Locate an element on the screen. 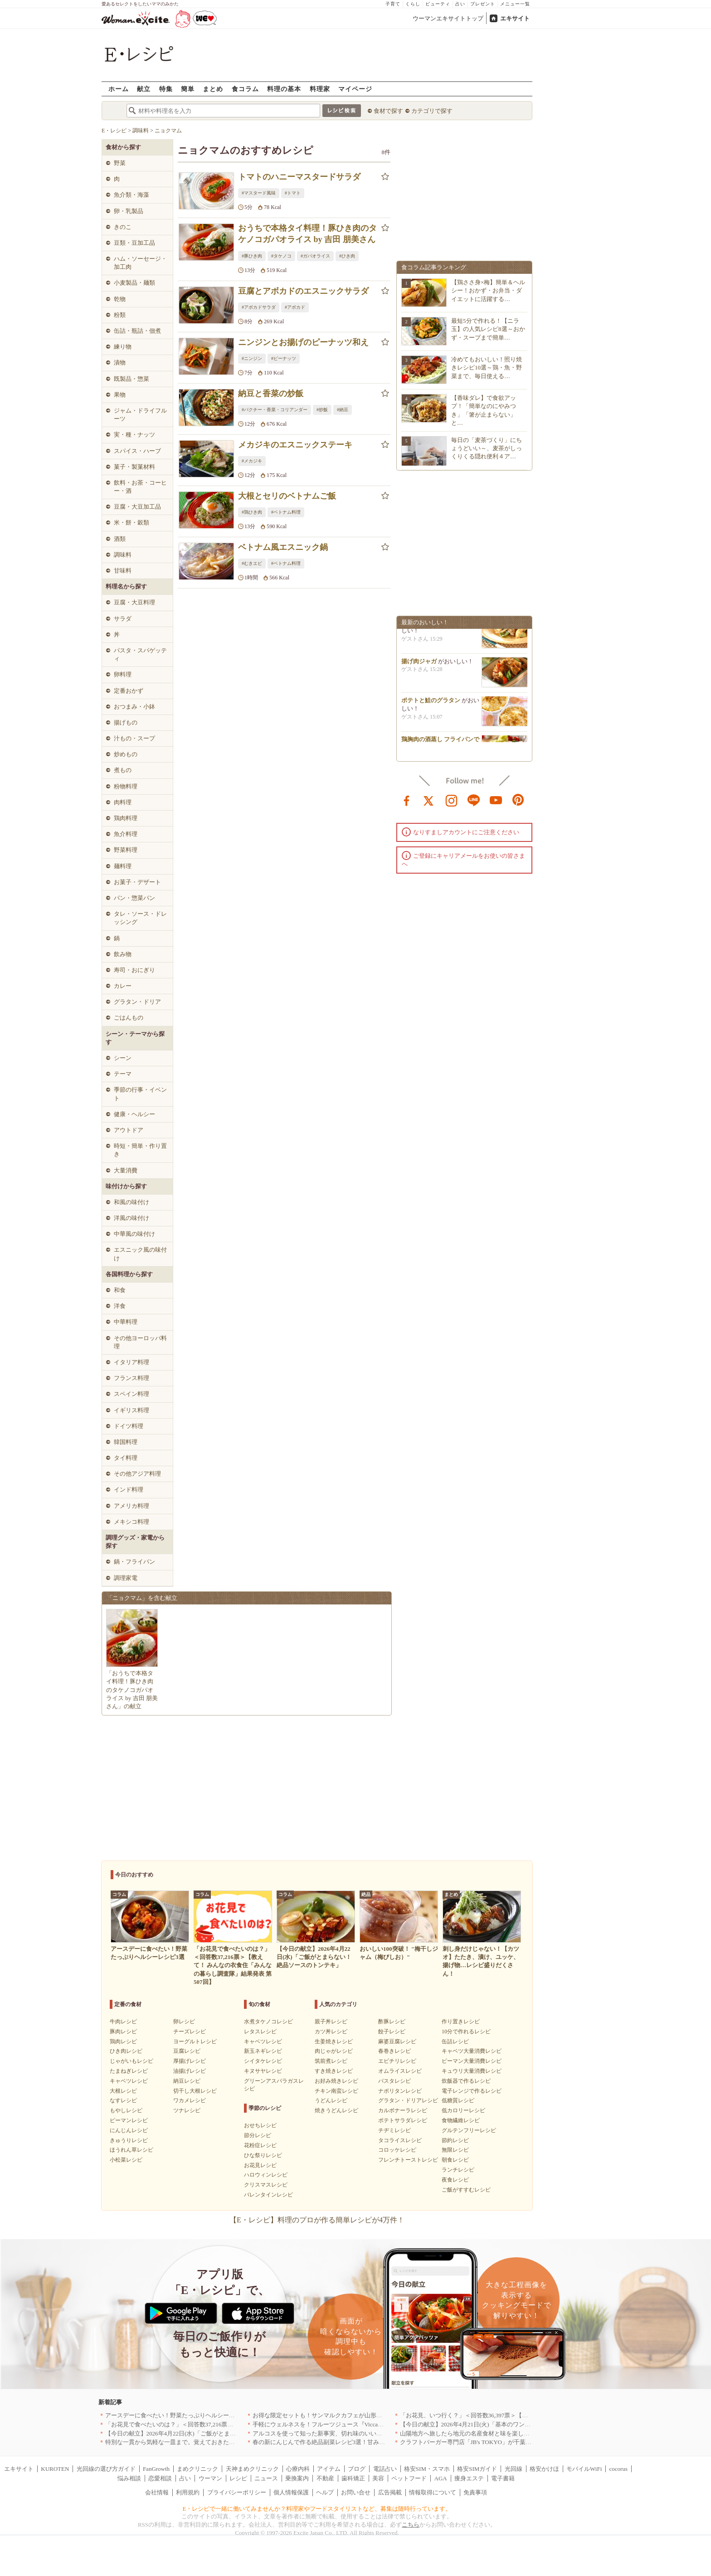 The height and width of the screenshot is (2576, 711). #マスタード風味 is located at coordinates (259, 192).